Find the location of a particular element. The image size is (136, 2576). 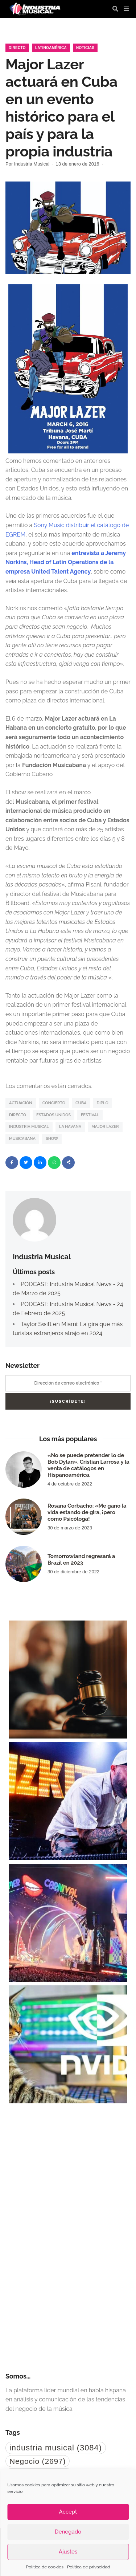

Negocio [Negocio (2.697 elementos)] is located at coordinates (37, 2461).